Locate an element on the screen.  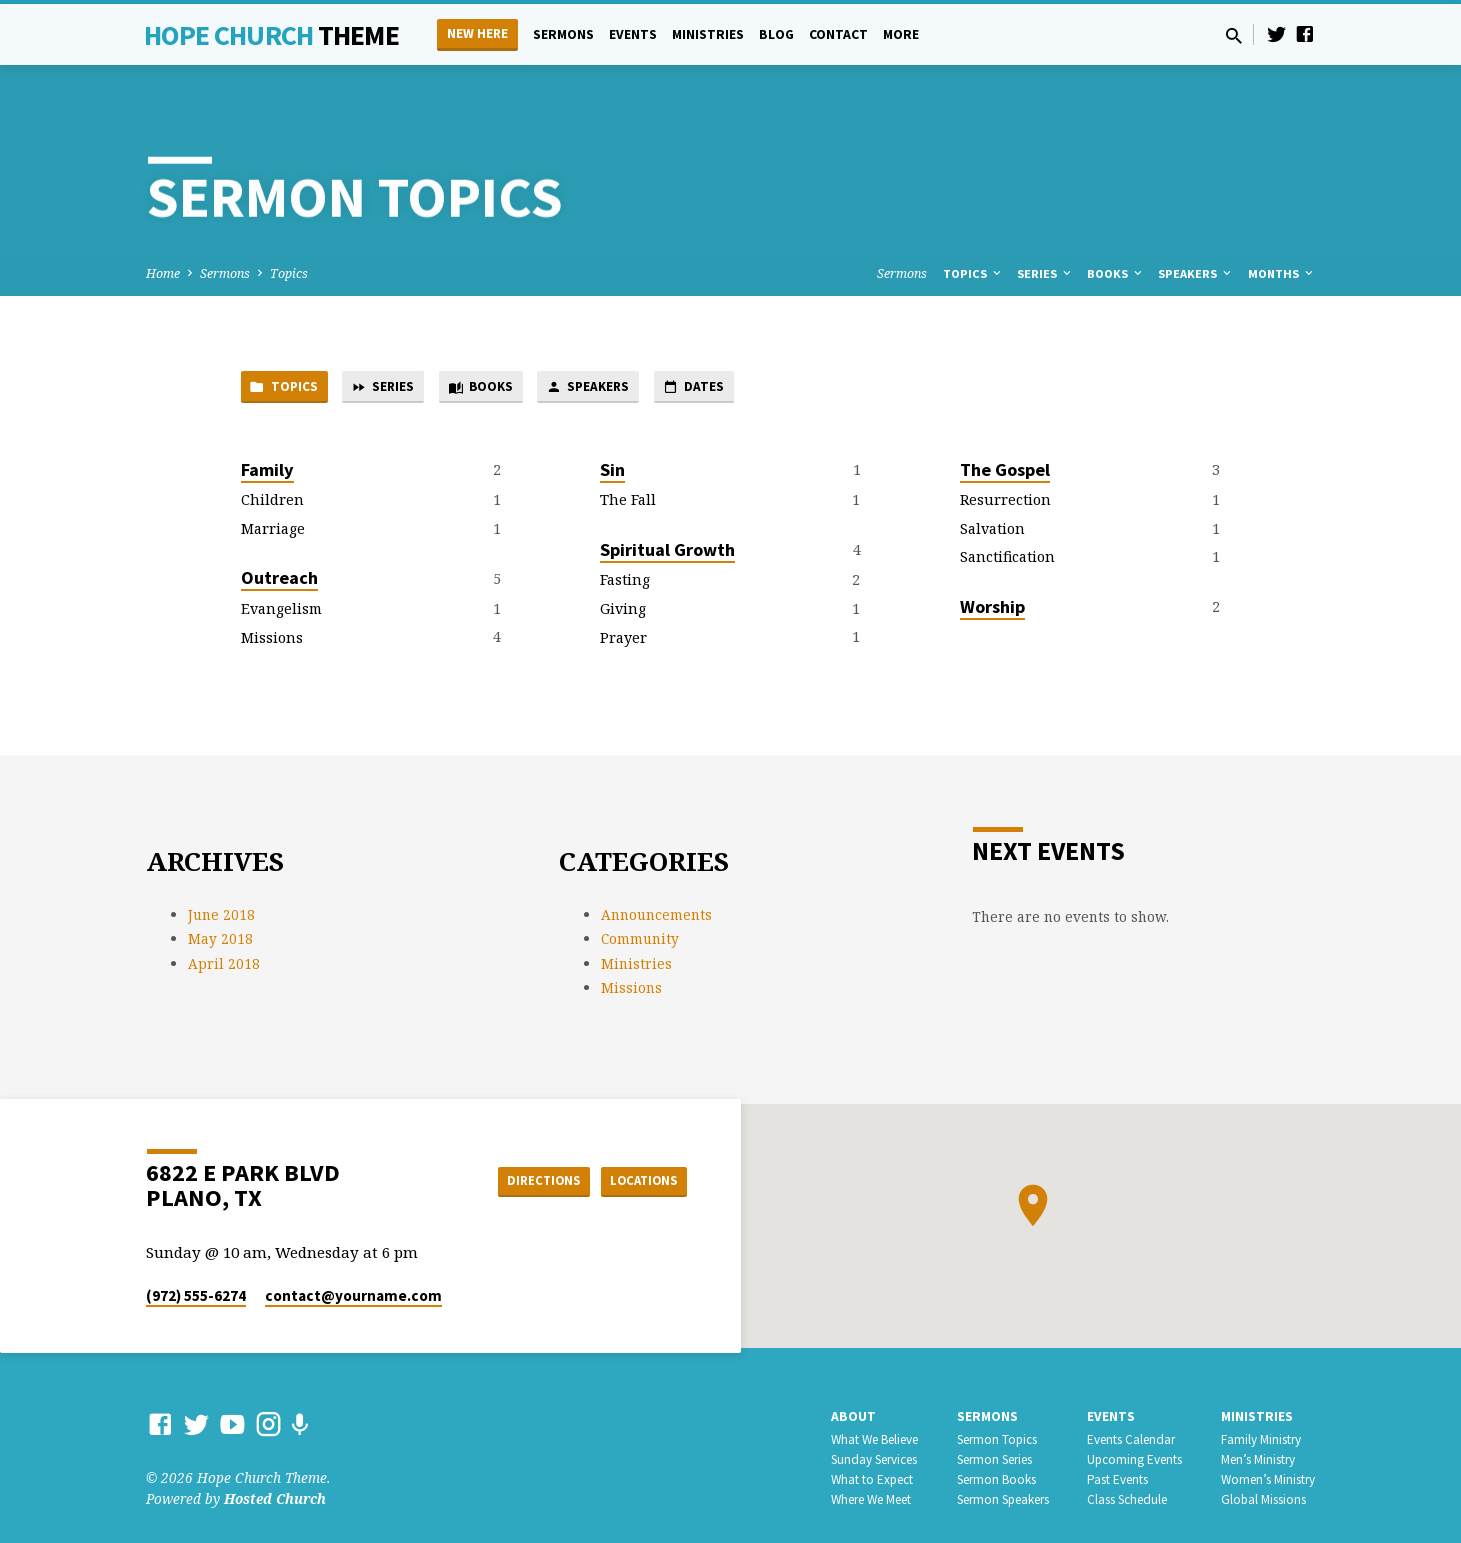
Blog is located at coordinates (776, 34).